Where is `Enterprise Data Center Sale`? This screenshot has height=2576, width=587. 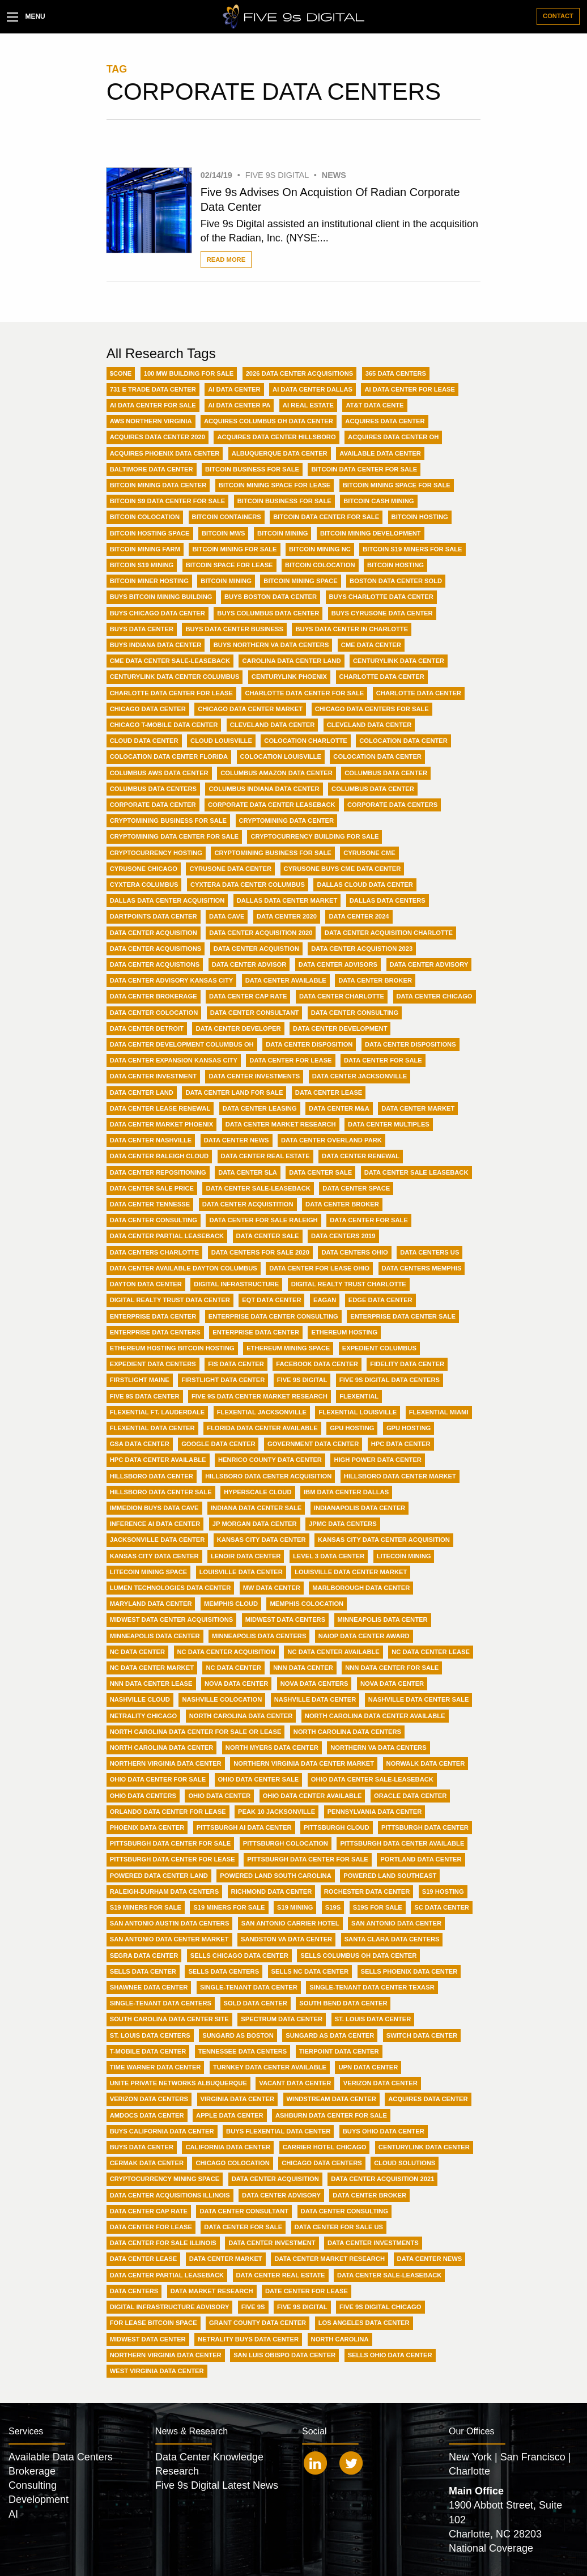
Enterprise Data Center Sale is located at coordinates (403, 1316).